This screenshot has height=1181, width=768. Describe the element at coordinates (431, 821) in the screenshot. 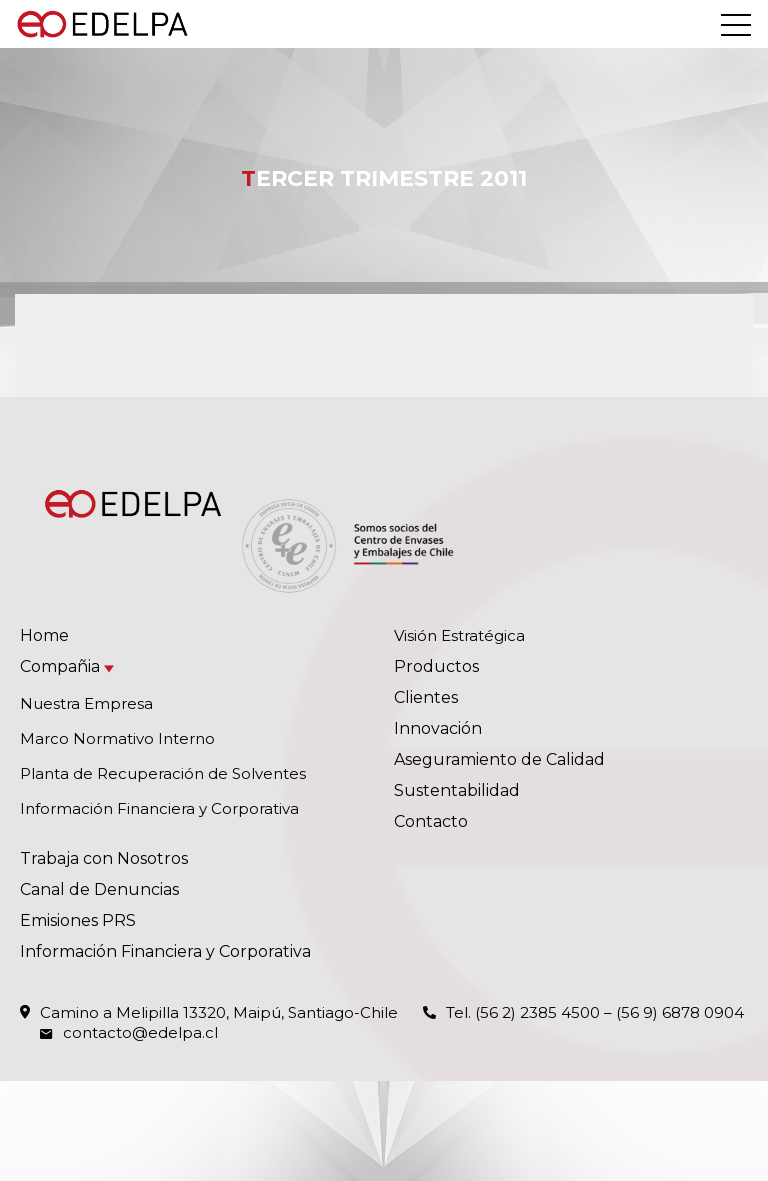

I see `Contacto` at that location.